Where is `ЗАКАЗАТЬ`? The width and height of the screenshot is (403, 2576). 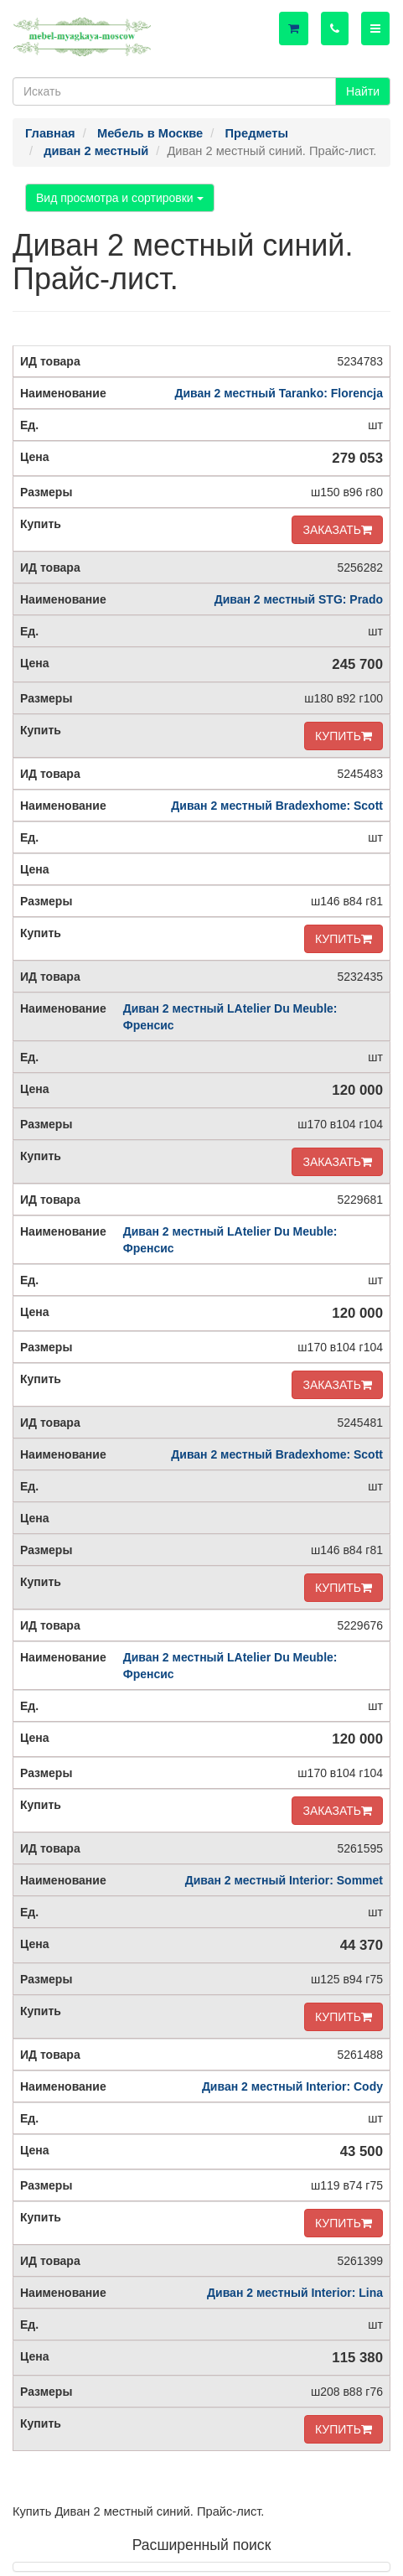 ЗАКАЗАТЬ is located at coordinates (337, 529).